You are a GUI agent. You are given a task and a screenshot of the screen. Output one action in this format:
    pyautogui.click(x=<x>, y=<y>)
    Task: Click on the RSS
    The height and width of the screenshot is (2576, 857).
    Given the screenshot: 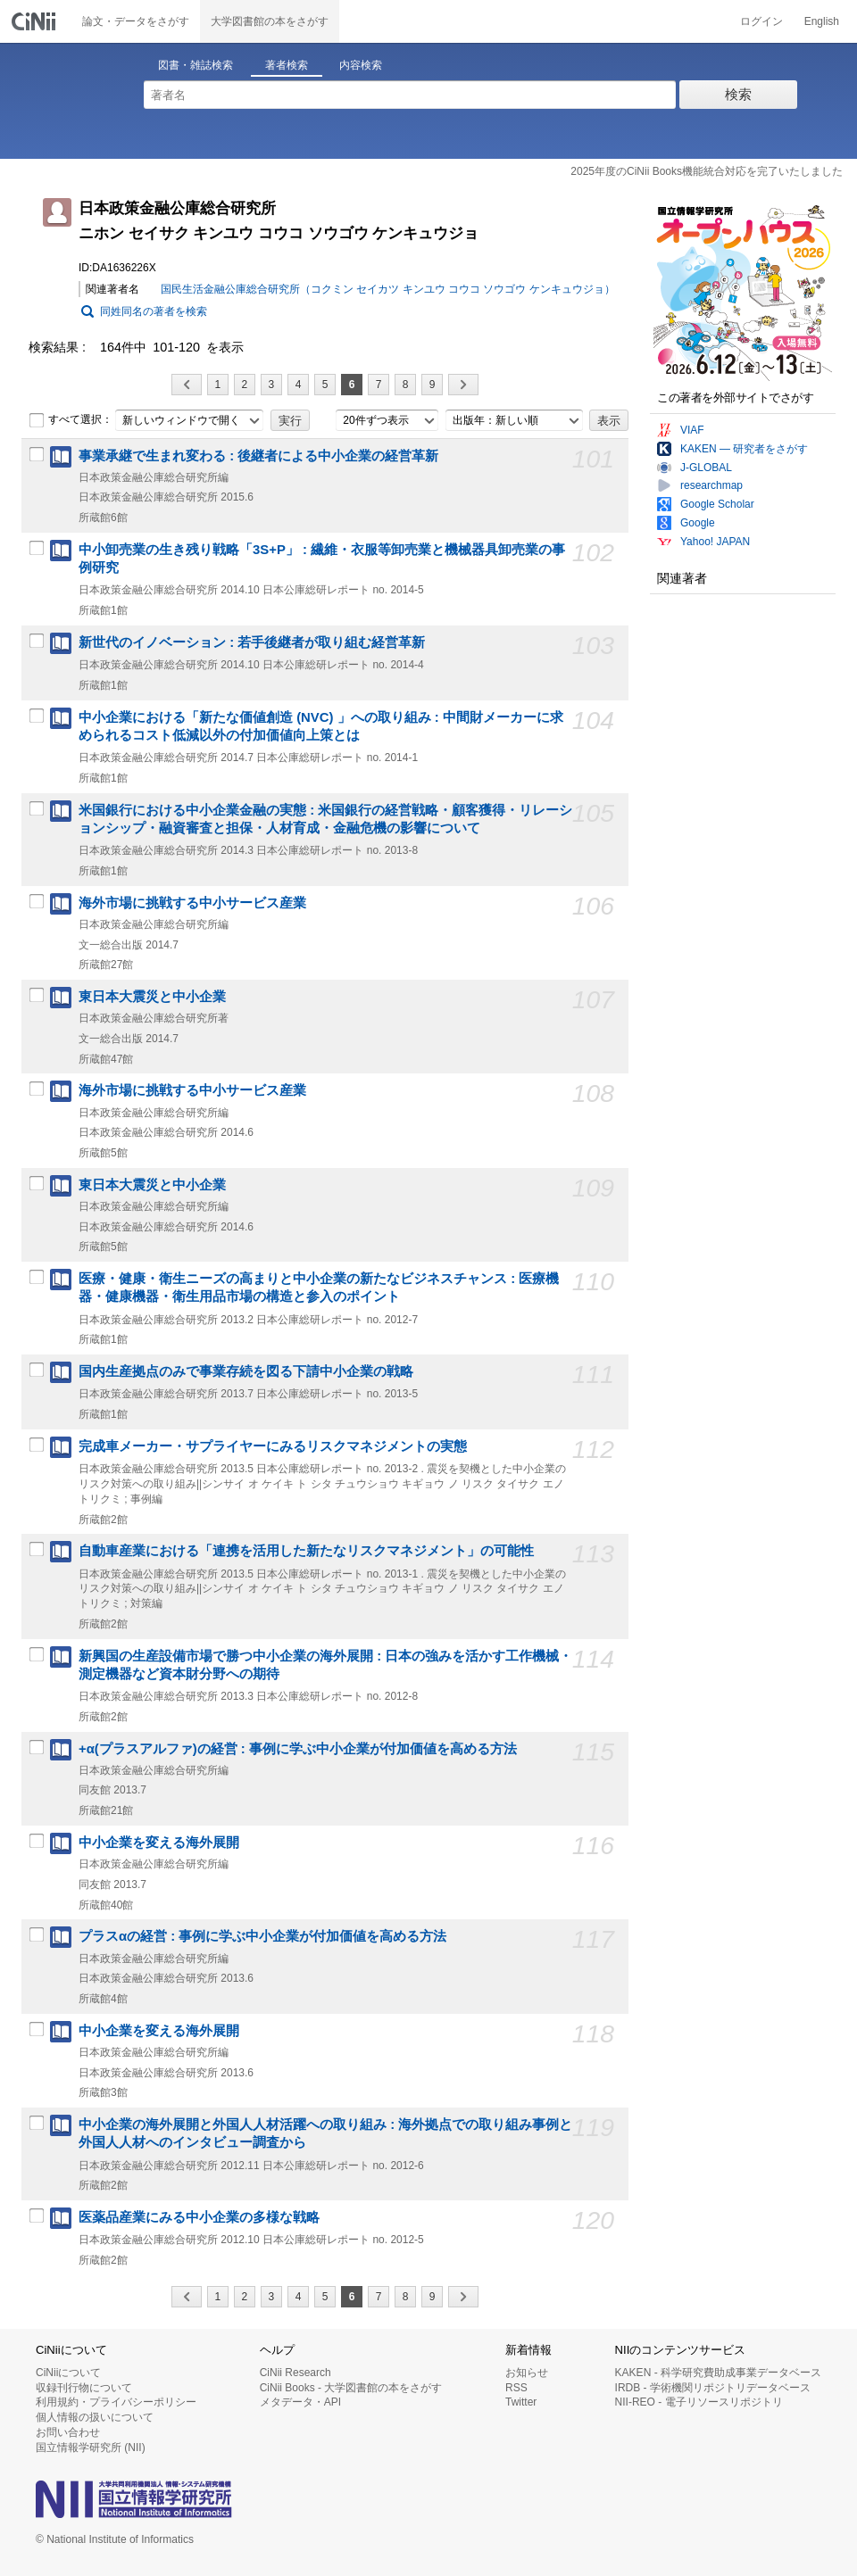 What is the action you would take?
    pyautogui.click(x=516, y=2387)
    